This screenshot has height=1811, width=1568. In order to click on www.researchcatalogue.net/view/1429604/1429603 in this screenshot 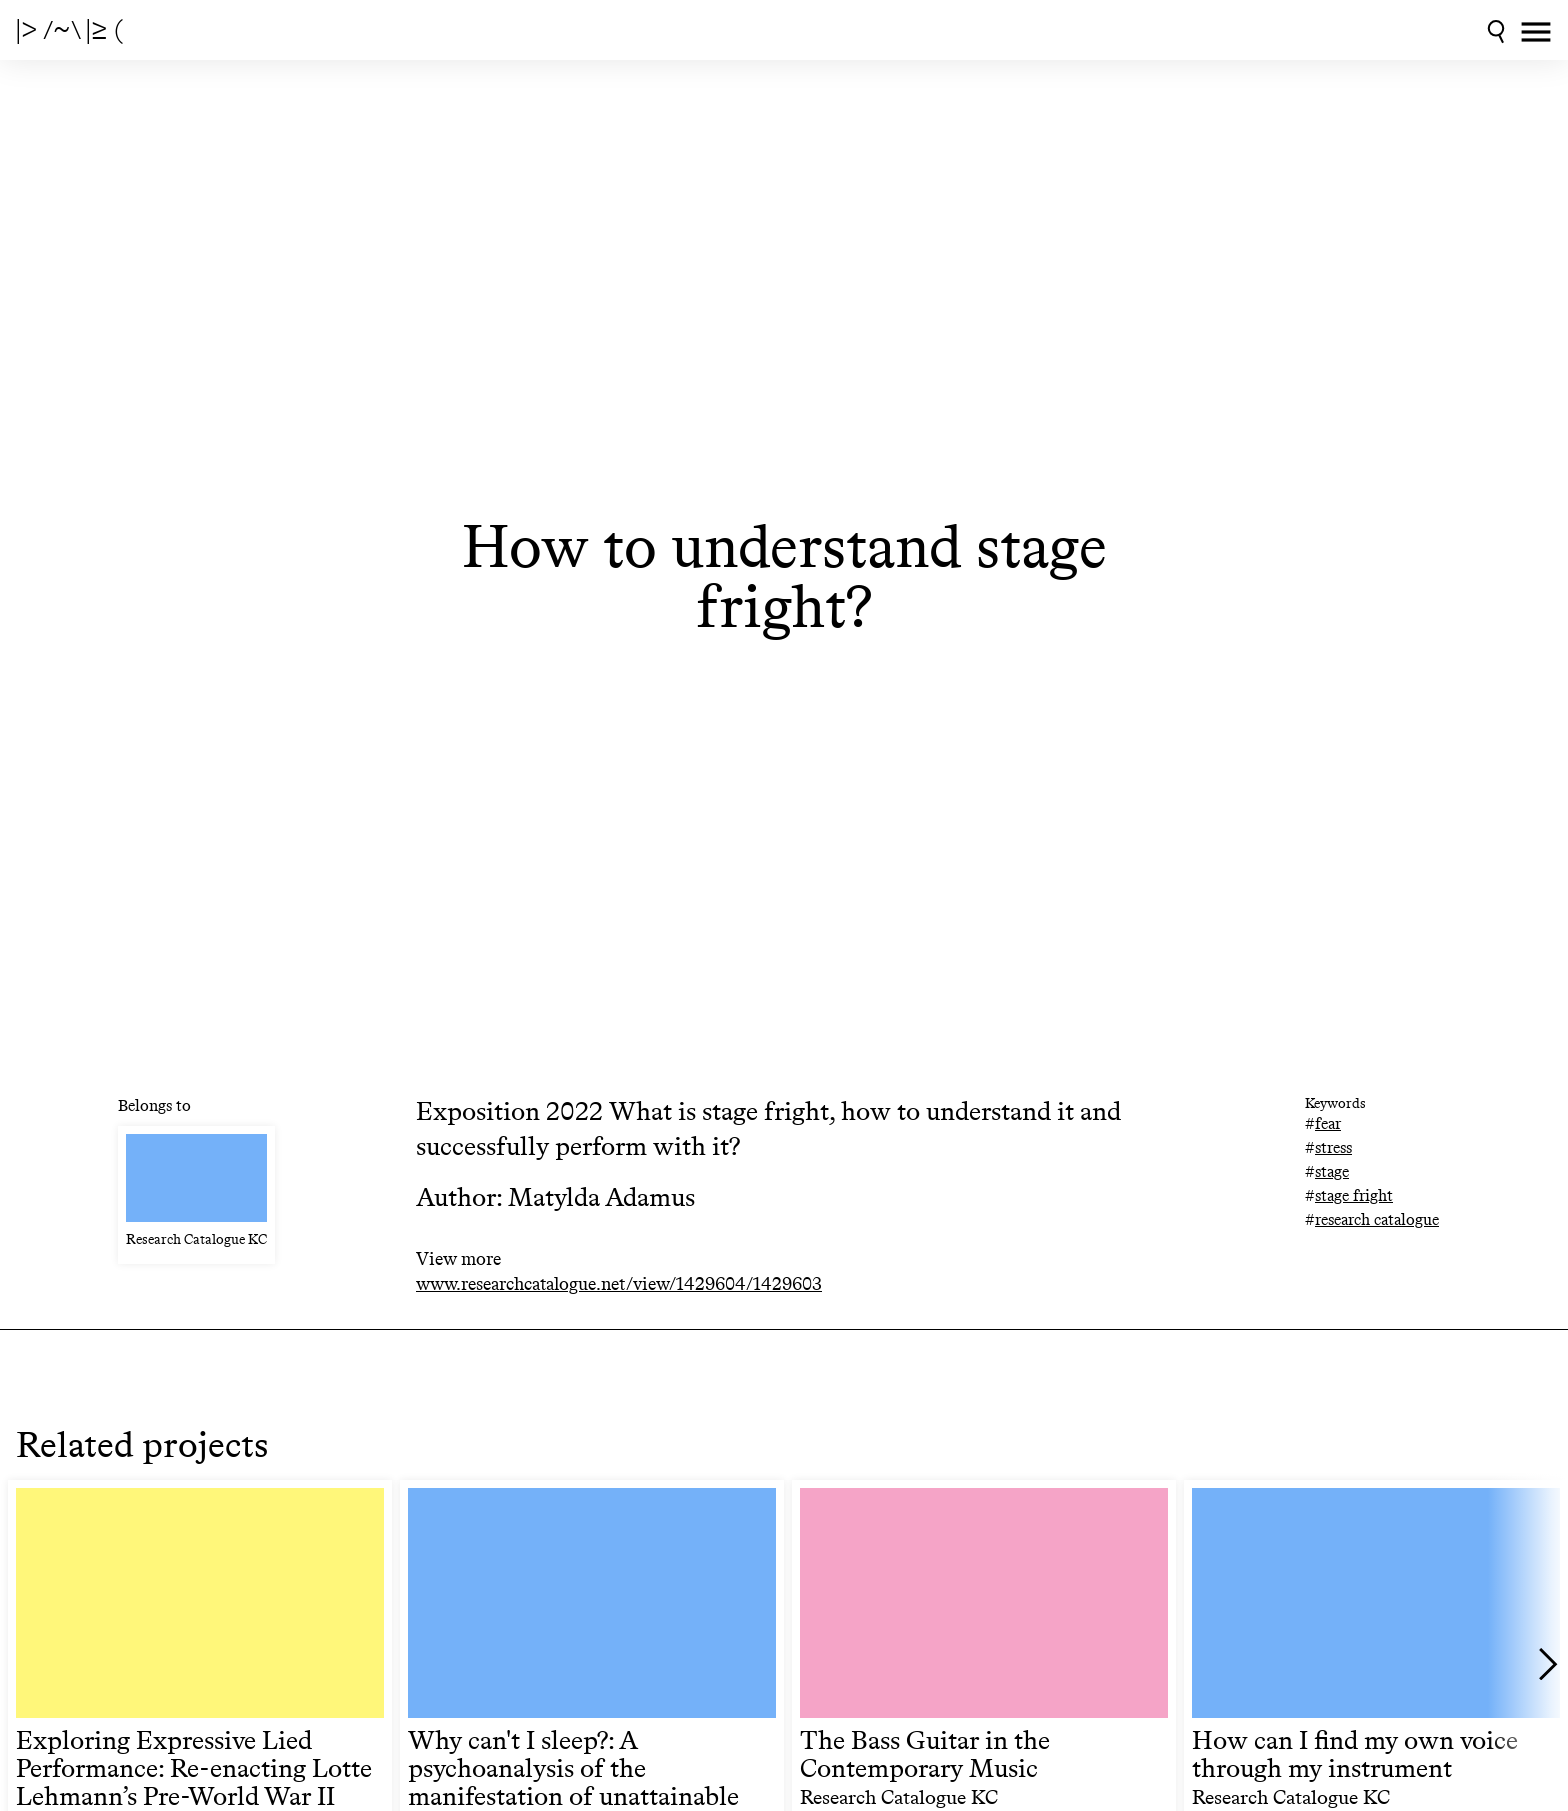, I will do `click(619, 1284)`.